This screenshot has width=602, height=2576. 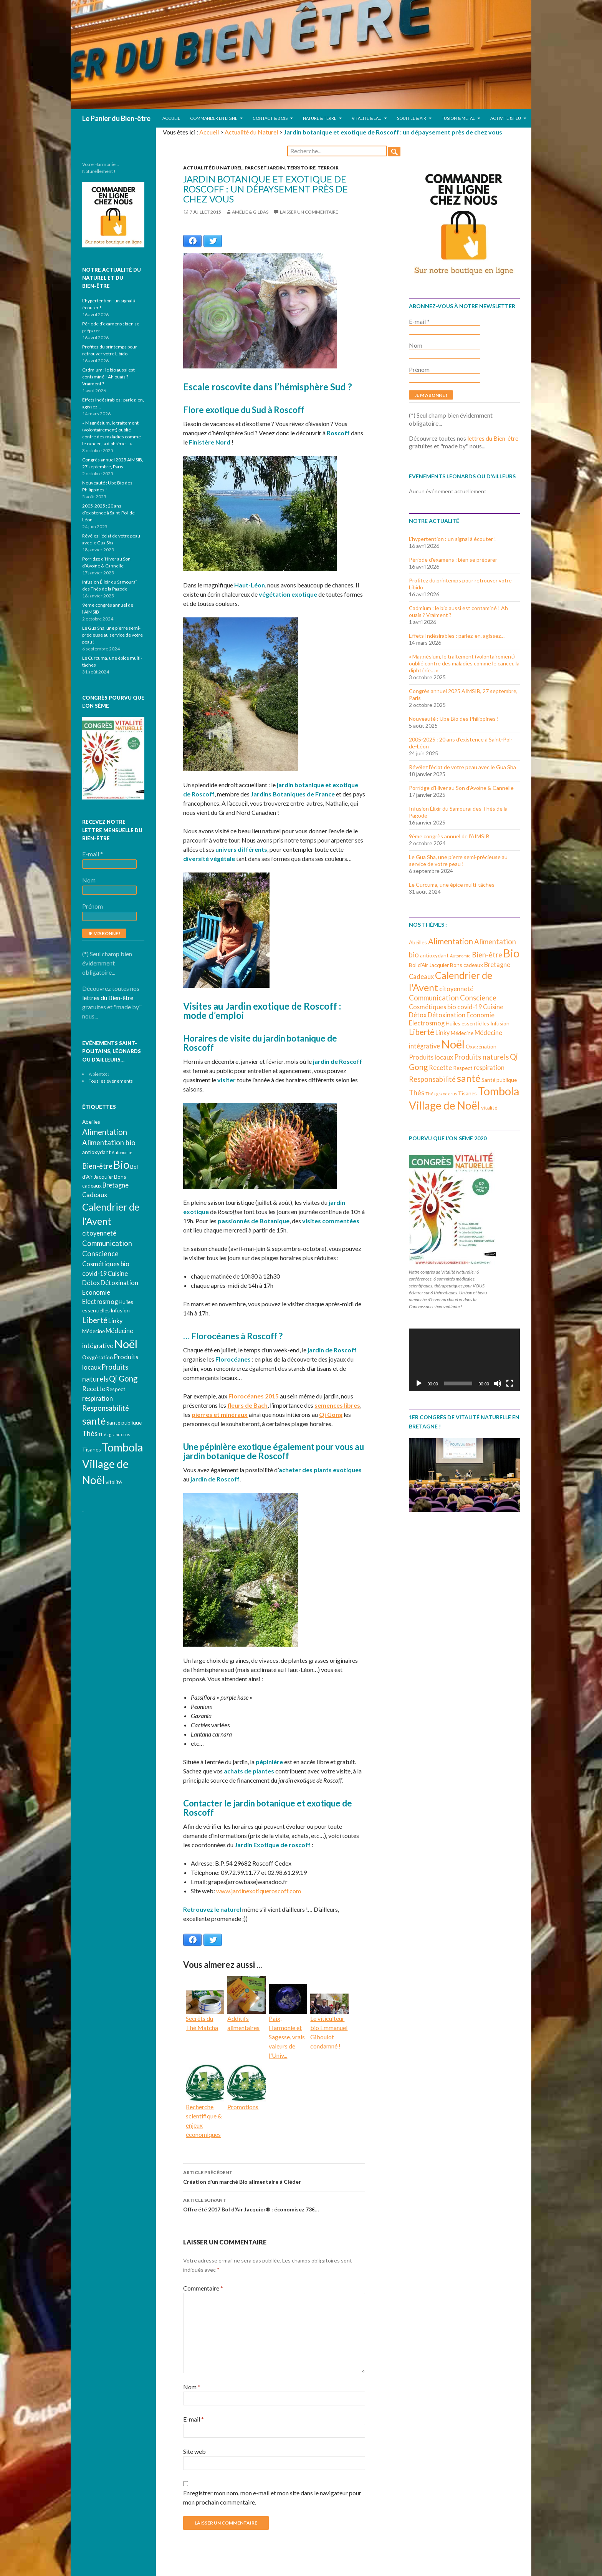 I want to click on citoyenneté [citoyenneté (4 éléments)], so click(x=456, y=988).